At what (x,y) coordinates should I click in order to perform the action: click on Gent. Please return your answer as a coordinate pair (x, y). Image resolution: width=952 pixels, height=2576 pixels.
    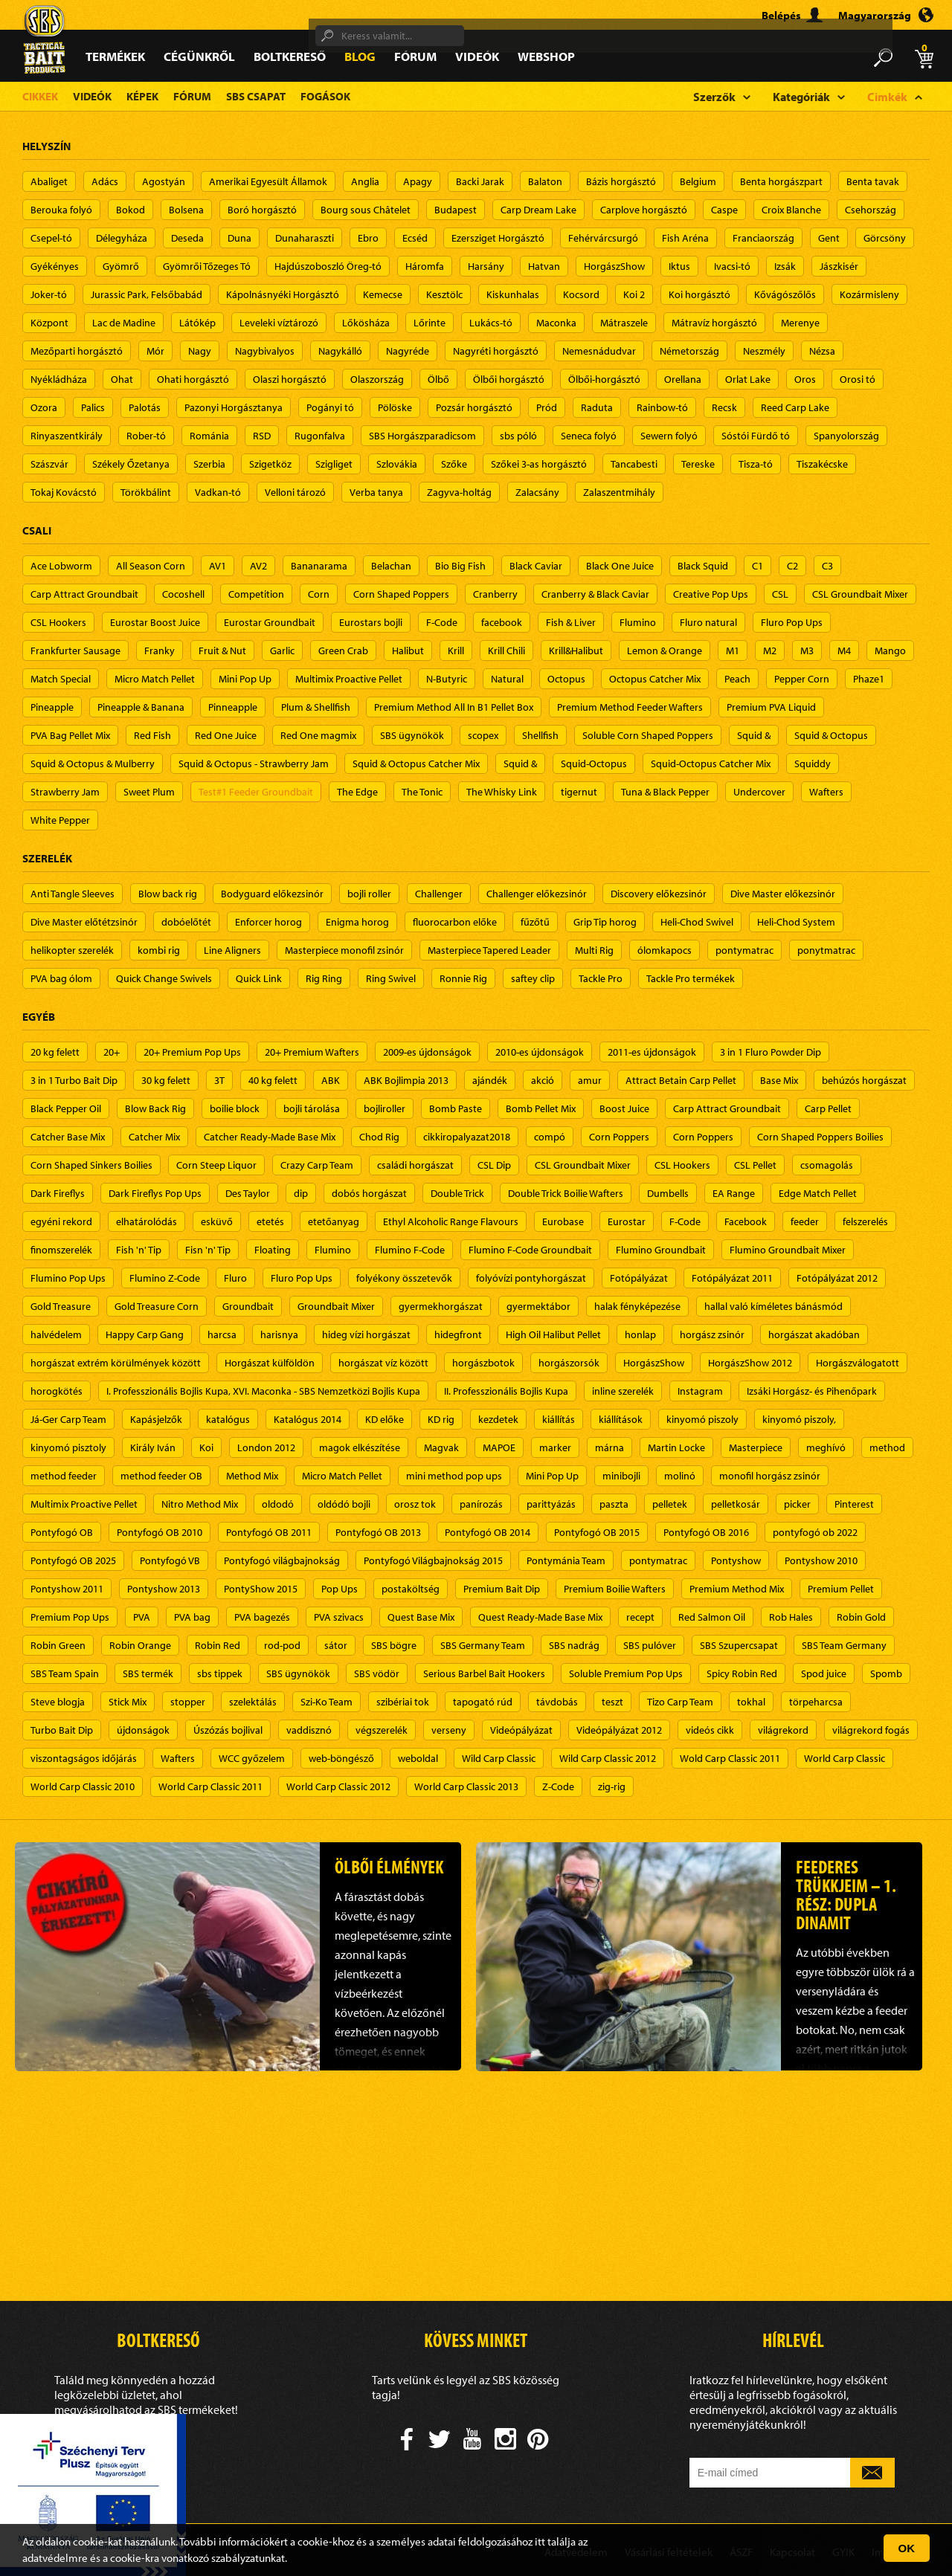
    Looking at the image, I should click on (829, 238).